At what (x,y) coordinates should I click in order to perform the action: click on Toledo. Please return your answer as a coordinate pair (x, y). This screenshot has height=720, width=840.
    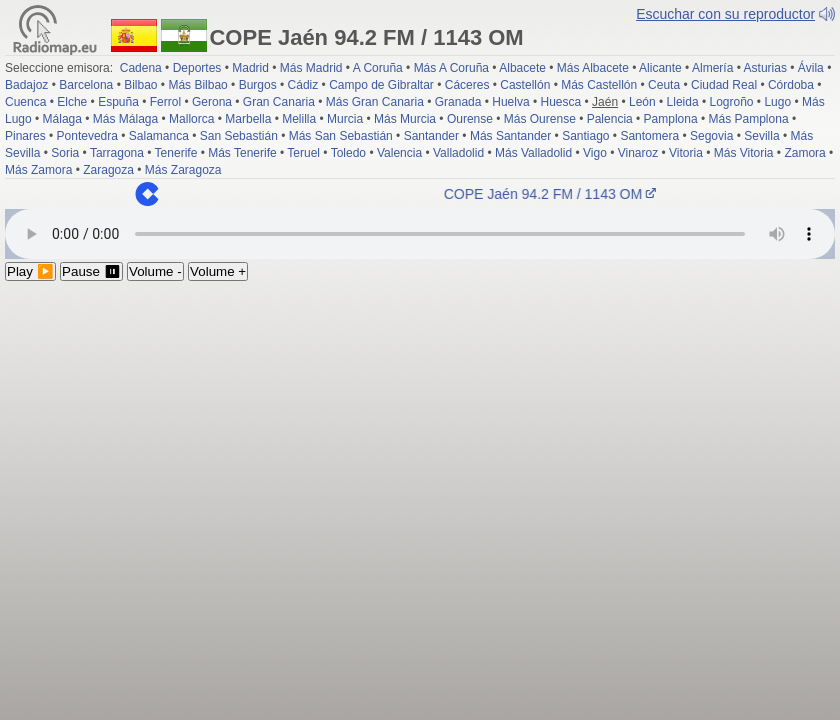
    Looking at the image, I should click on (348, 153).